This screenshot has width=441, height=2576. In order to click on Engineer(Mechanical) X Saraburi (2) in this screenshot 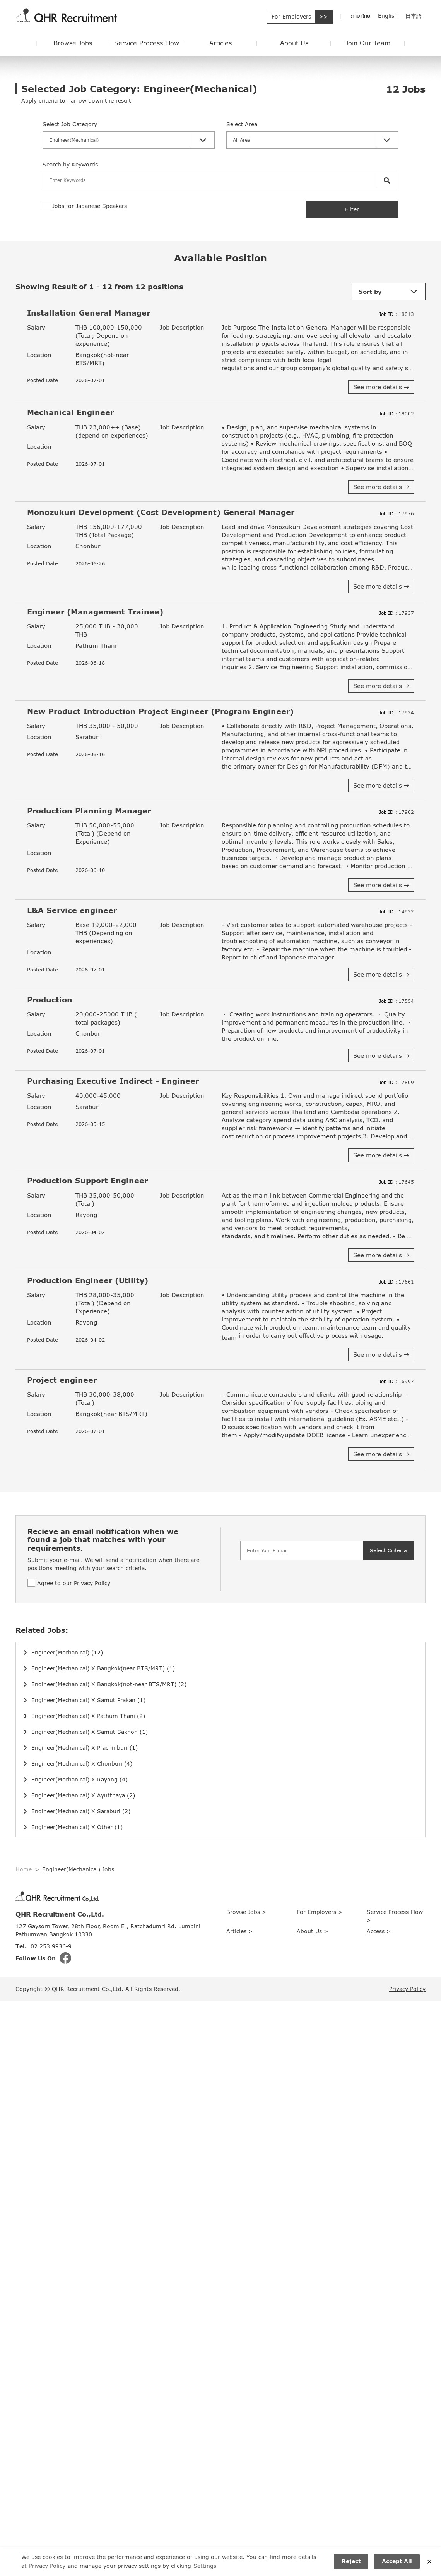, I will do `click(80, 1811)`.